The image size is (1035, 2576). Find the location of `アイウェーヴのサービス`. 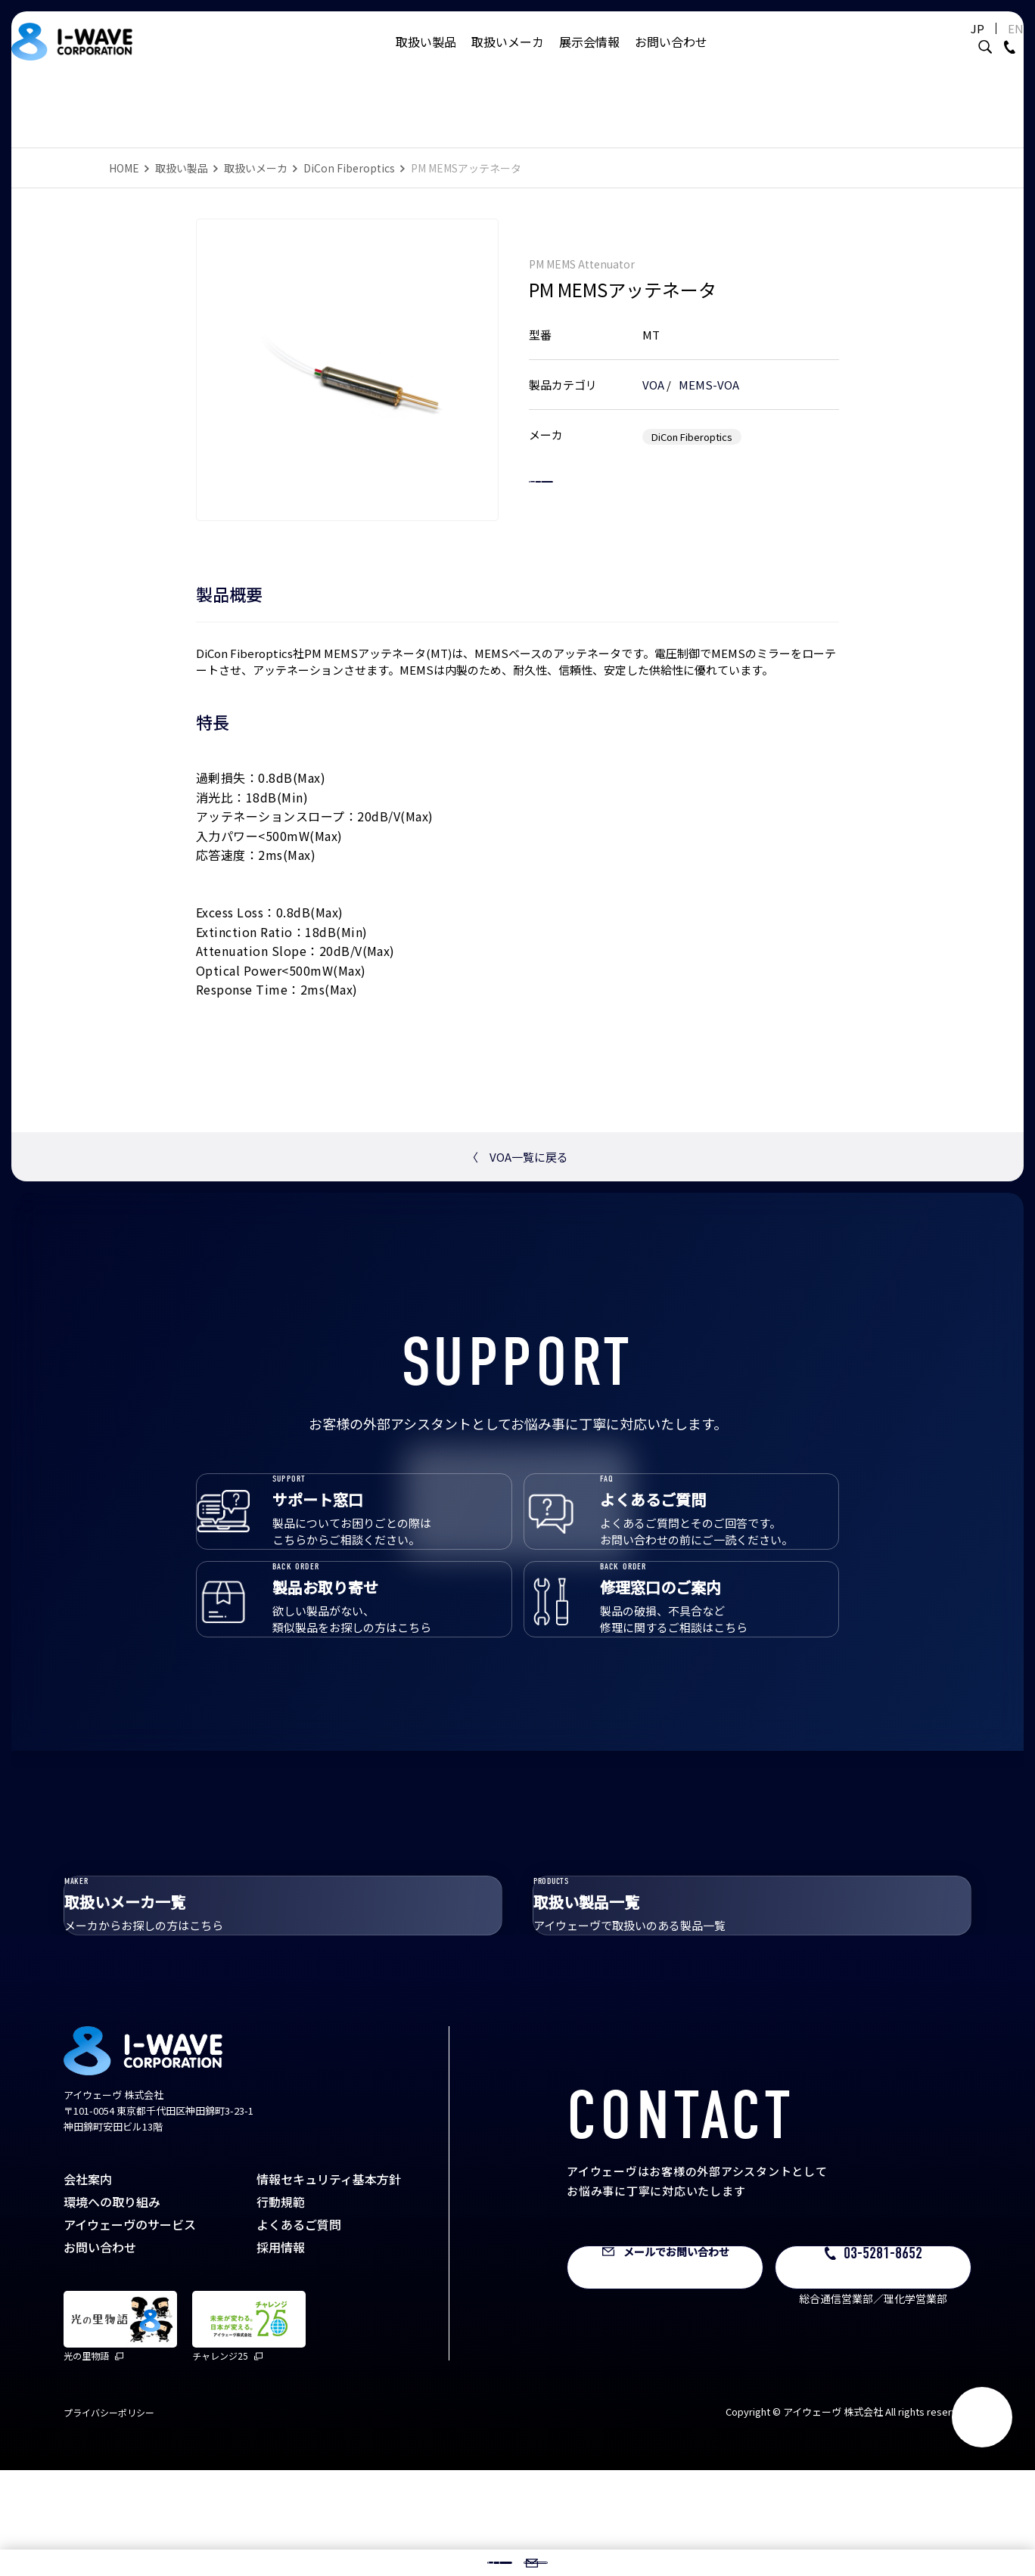

アイウェーヴのサービス is located at coordinates (130, 2330).